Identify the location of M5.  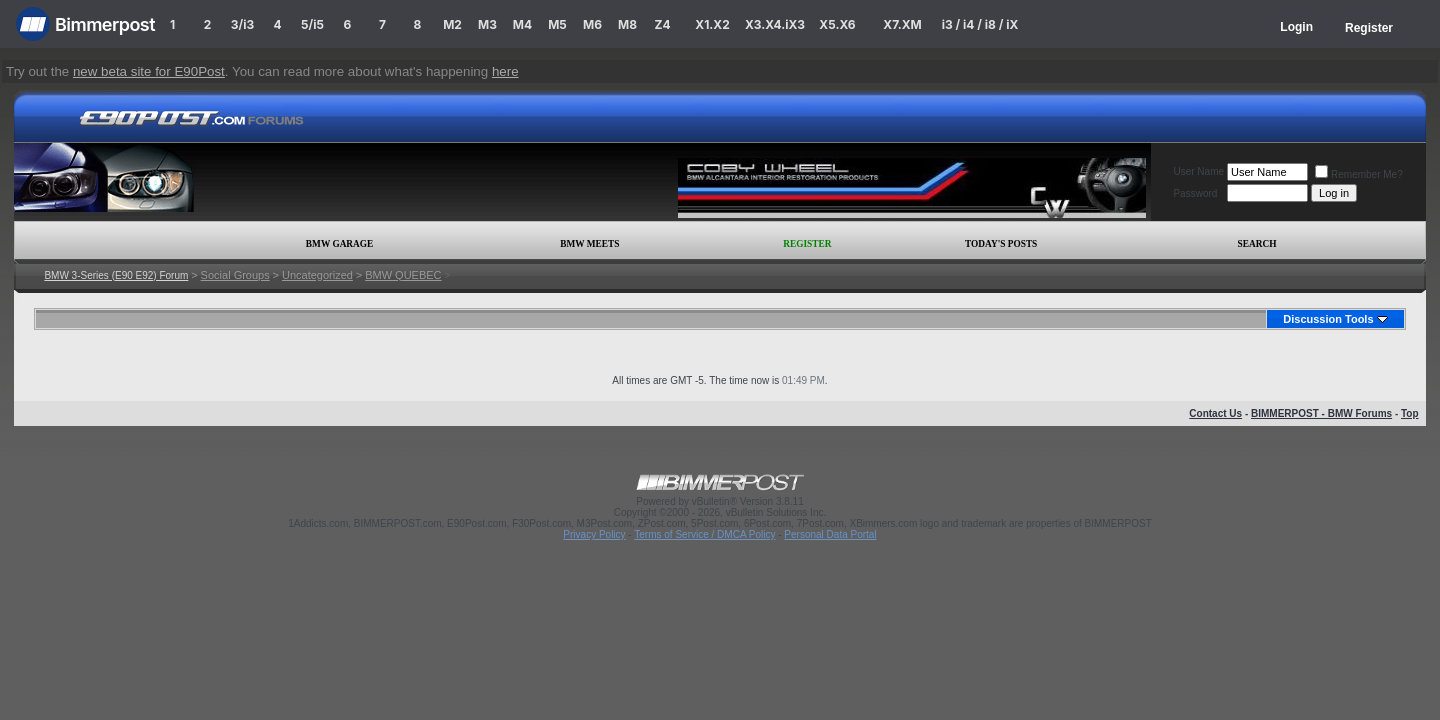
(557, 24).